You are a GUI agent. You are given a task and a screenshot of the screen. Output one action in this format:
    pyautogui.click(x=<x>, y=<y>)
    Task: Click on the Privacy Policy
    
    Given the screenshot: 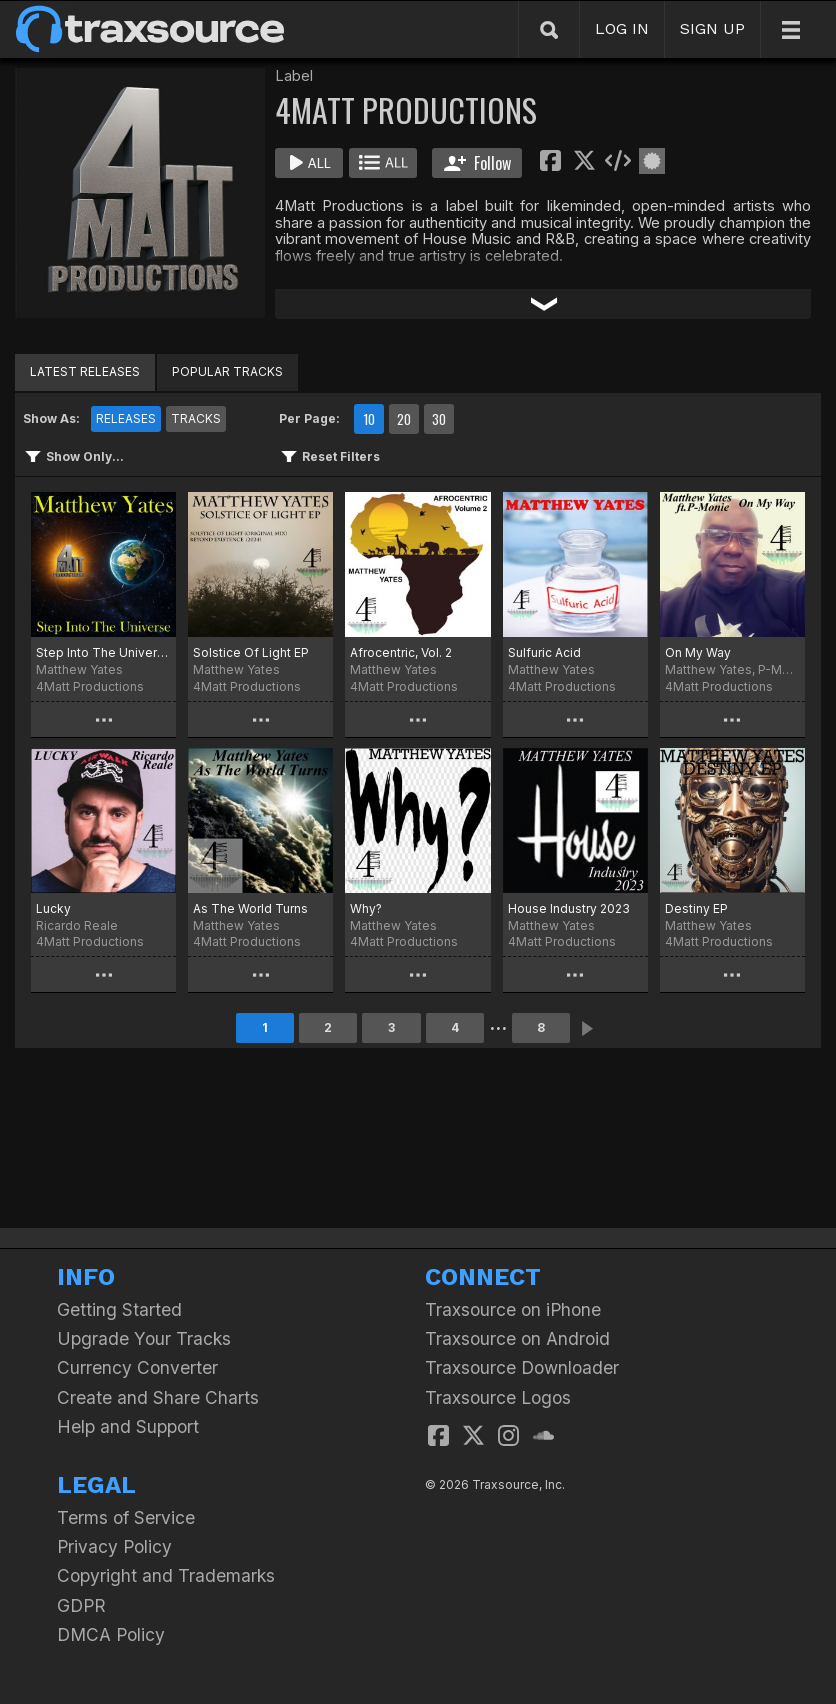 What is the action you would take?
    pyautogui.click(x=114, y=1546)
    